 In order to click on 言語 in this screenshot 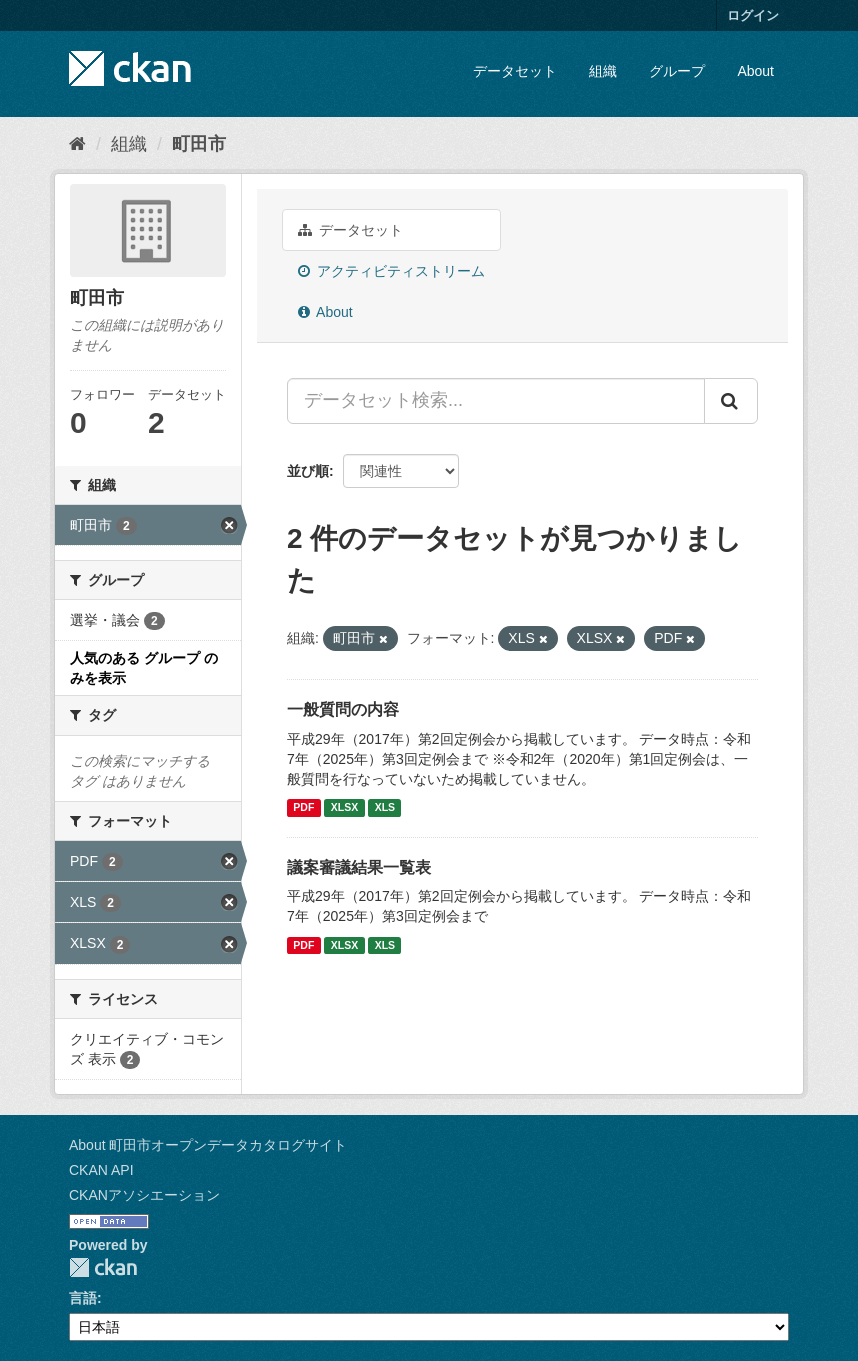, I will do `click(83, 1298)`.